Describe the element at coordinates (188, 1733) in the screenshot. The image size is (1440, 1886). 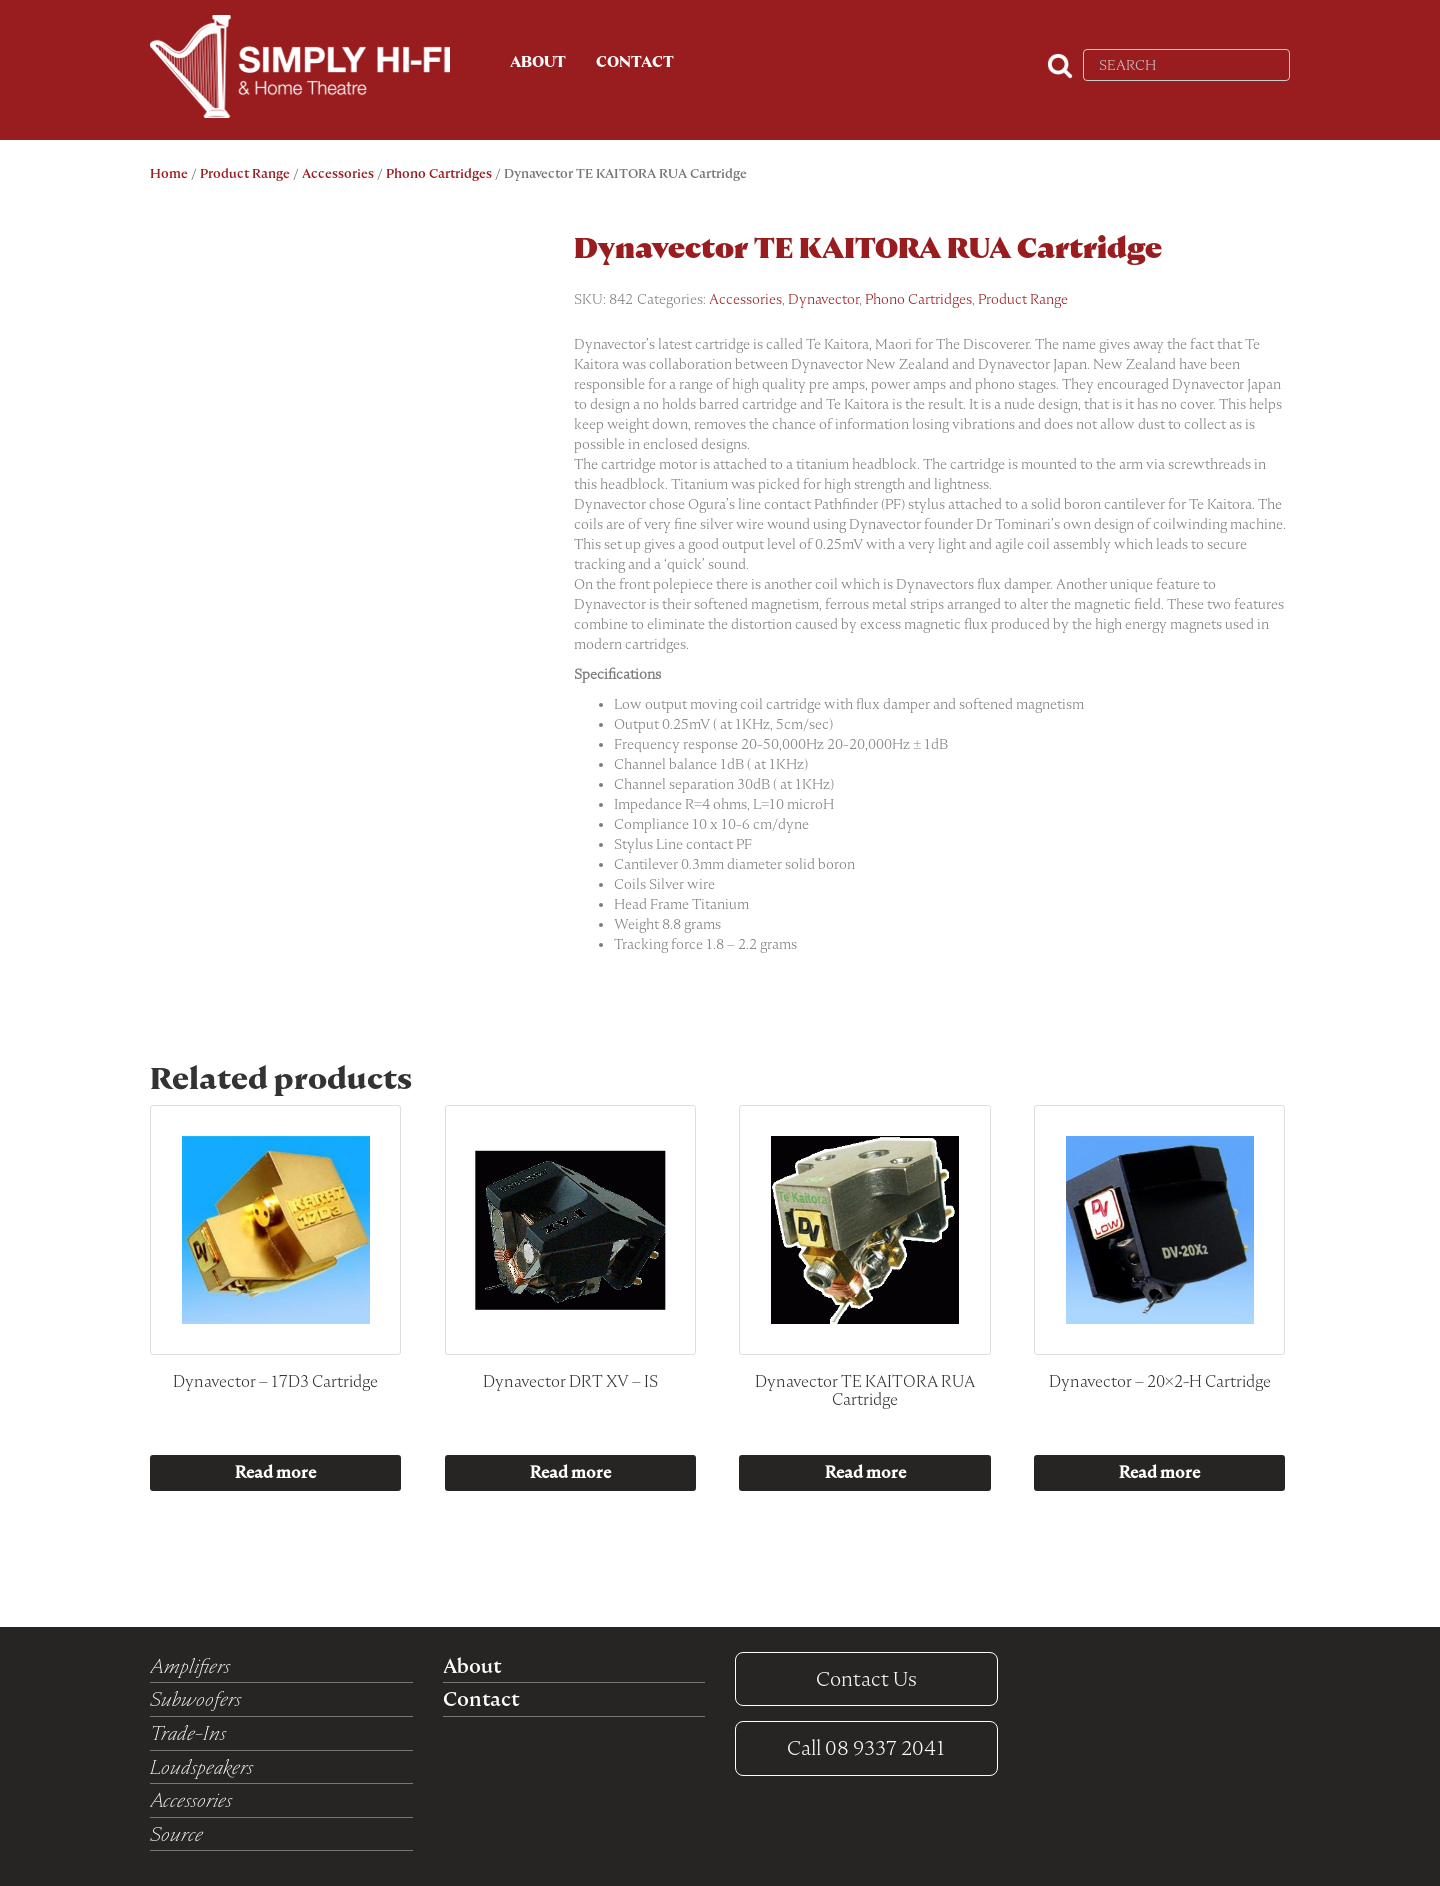
I see `Trade-Ins` at that location.